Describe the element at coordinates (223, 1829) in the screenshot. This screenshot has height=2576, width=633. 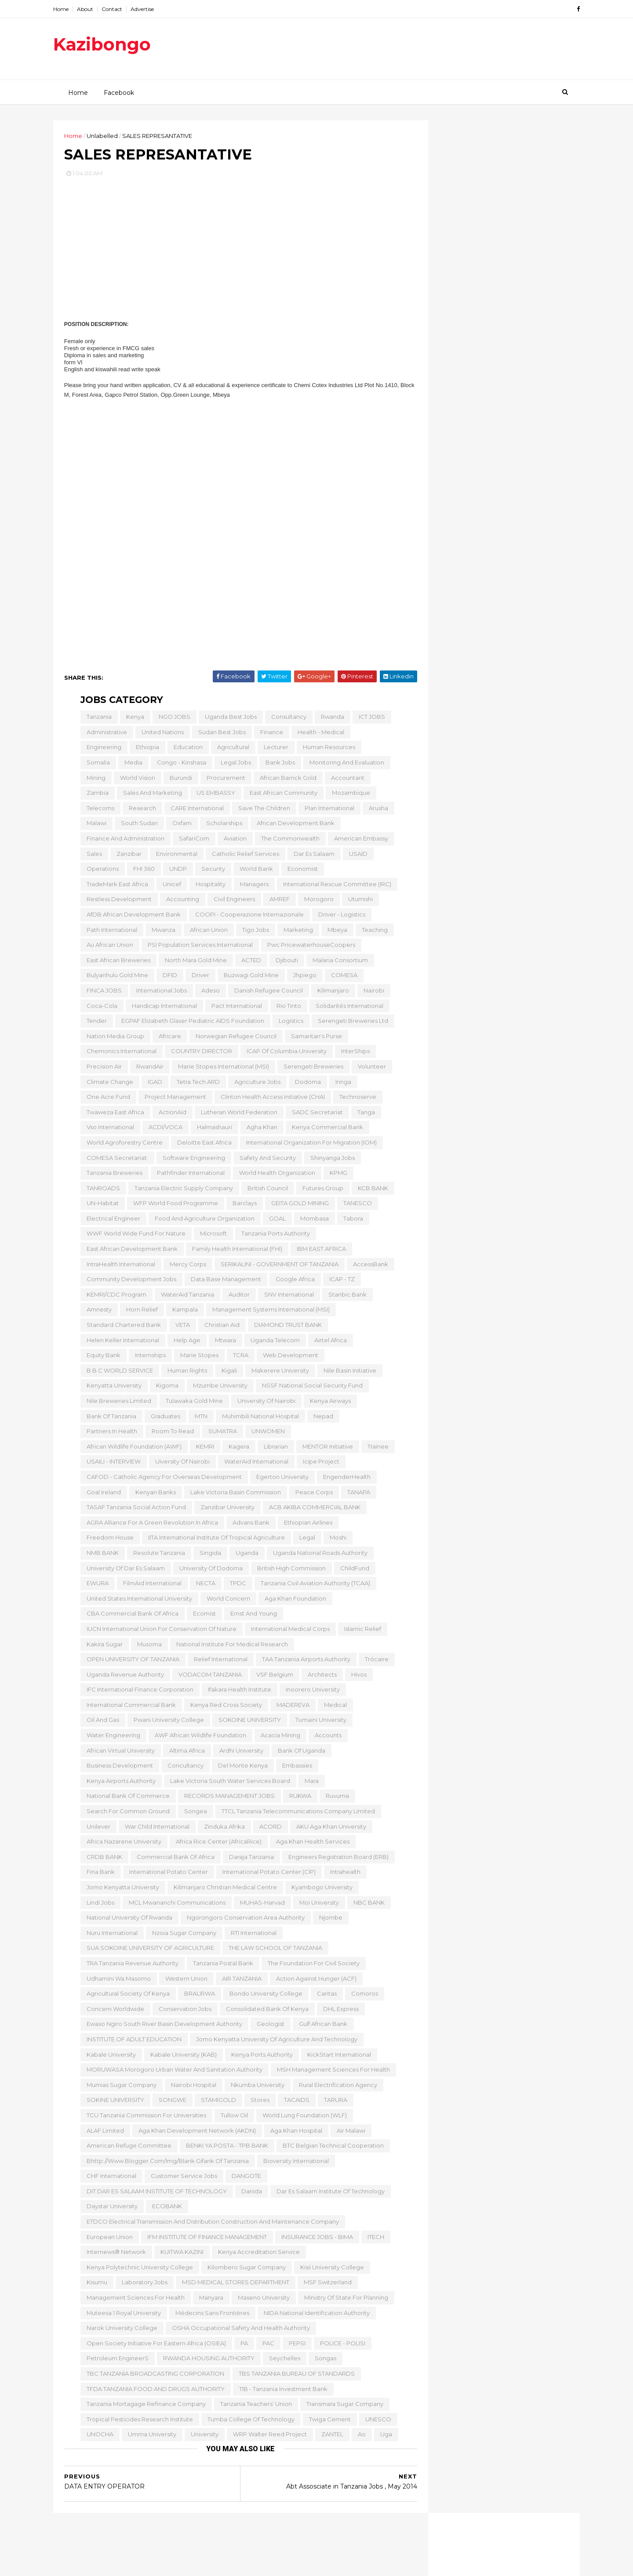
I see `Zinduka Afrika` at that location.